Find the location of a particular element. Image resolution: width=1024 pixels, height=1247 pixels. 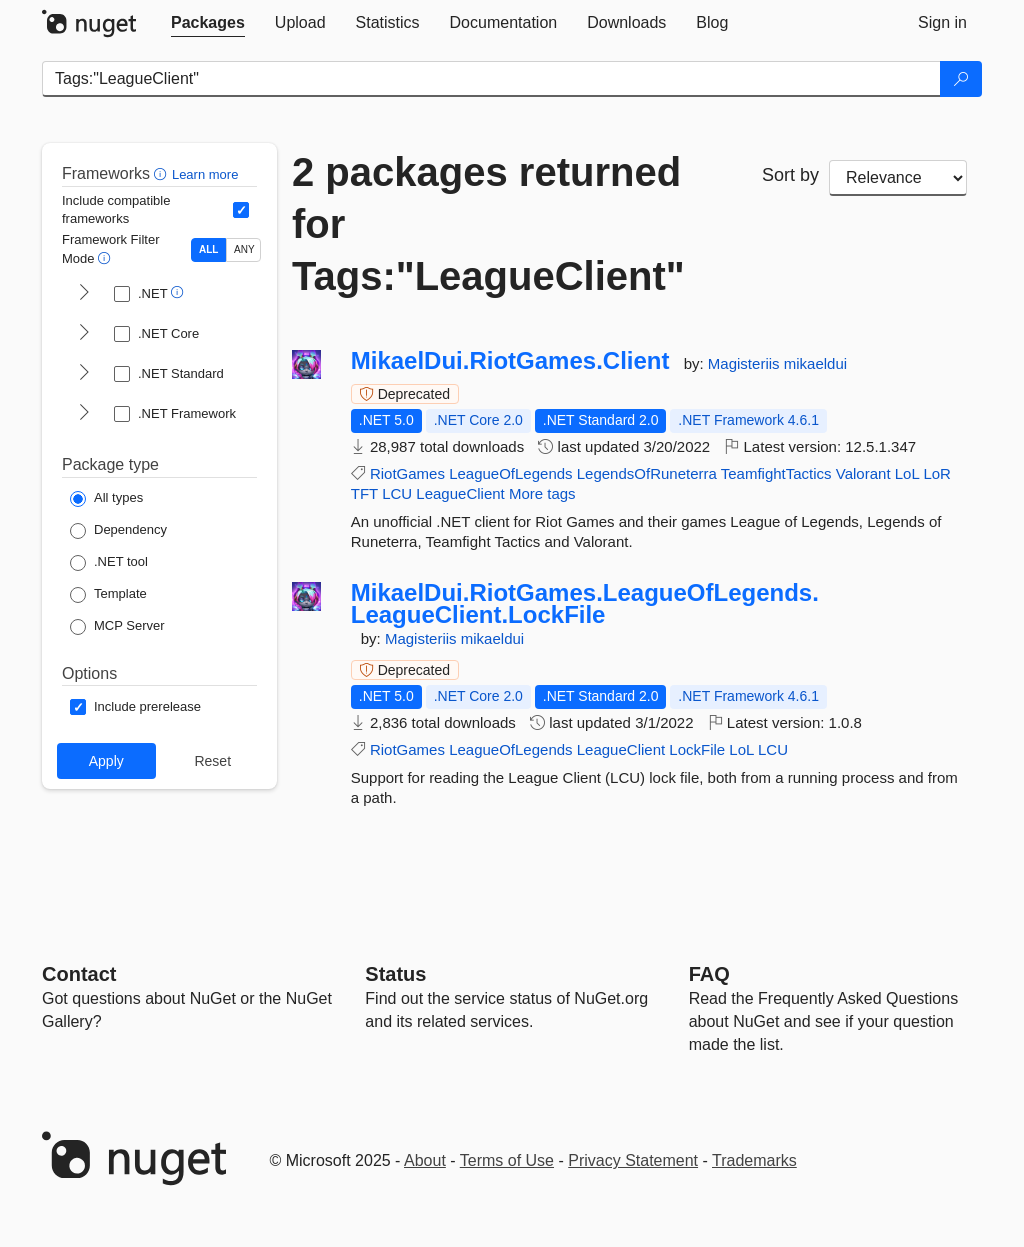

[Options: Include prerelease] is located at coordinates (135, 707).